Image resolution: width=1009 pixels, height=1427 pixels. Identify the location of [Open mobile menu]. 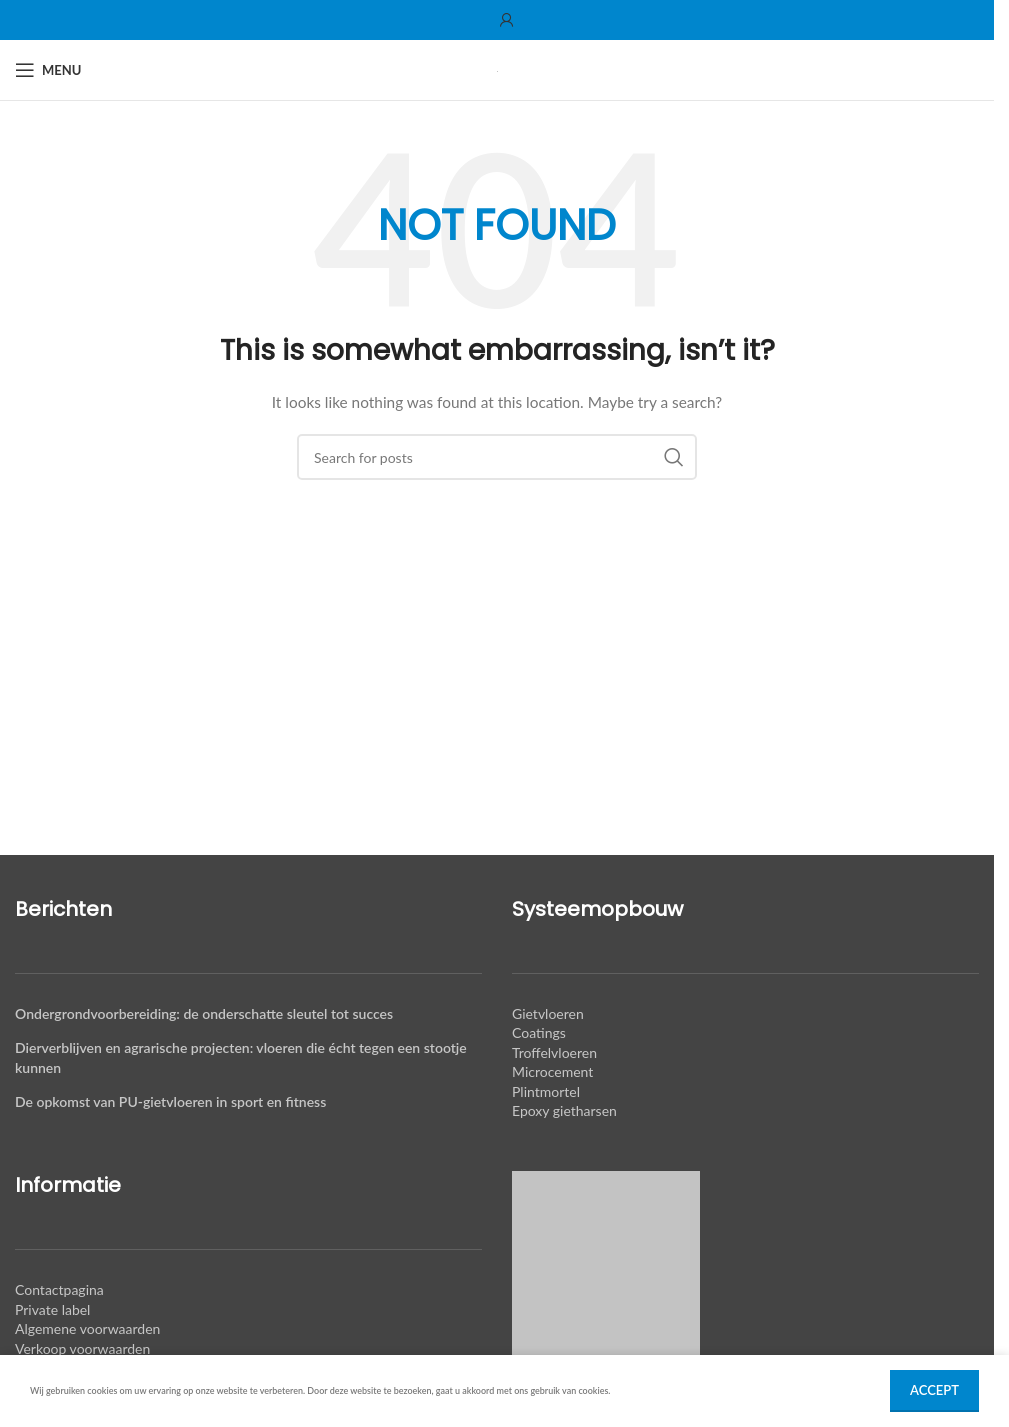
(48, 70).